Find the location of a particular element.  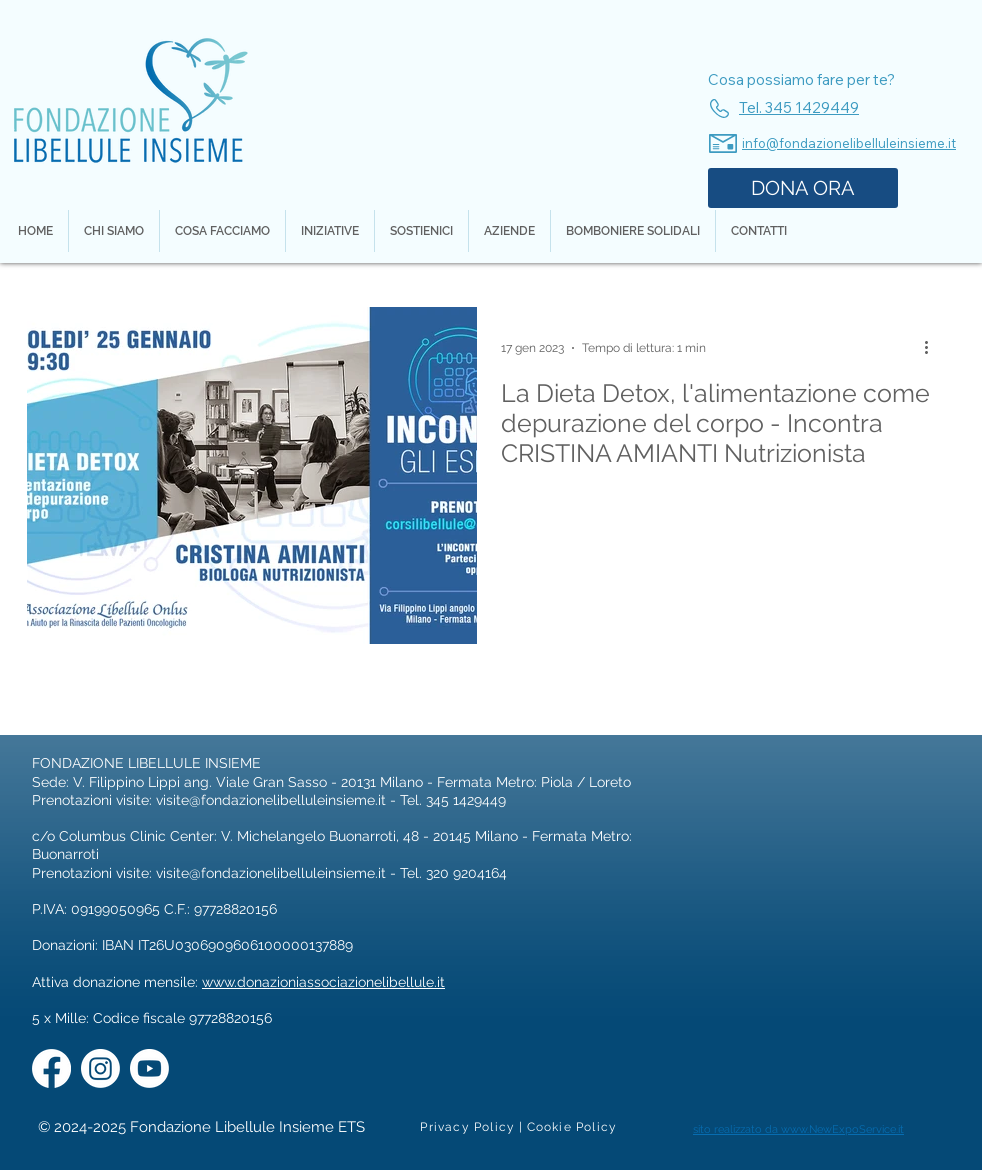

www.NewExpoService.it is located at coordinates (842, 1129).